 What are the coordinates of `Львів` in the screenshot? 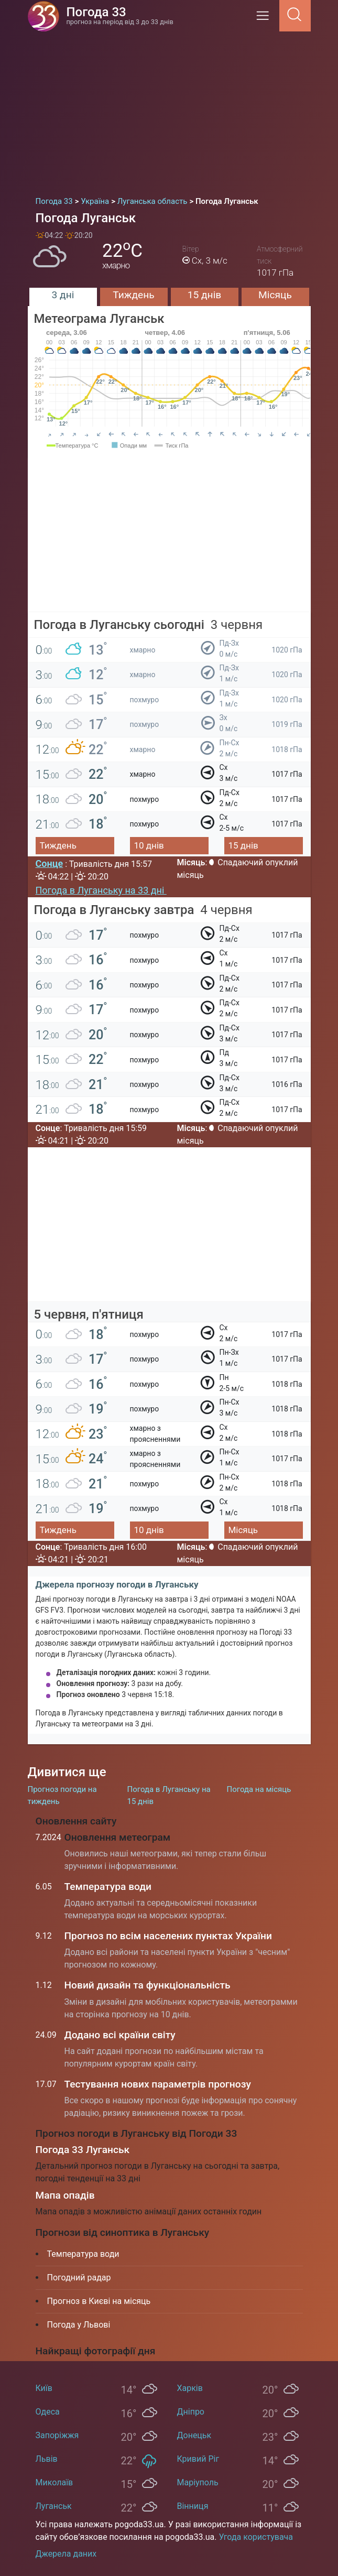 It's located at (47, 2459).